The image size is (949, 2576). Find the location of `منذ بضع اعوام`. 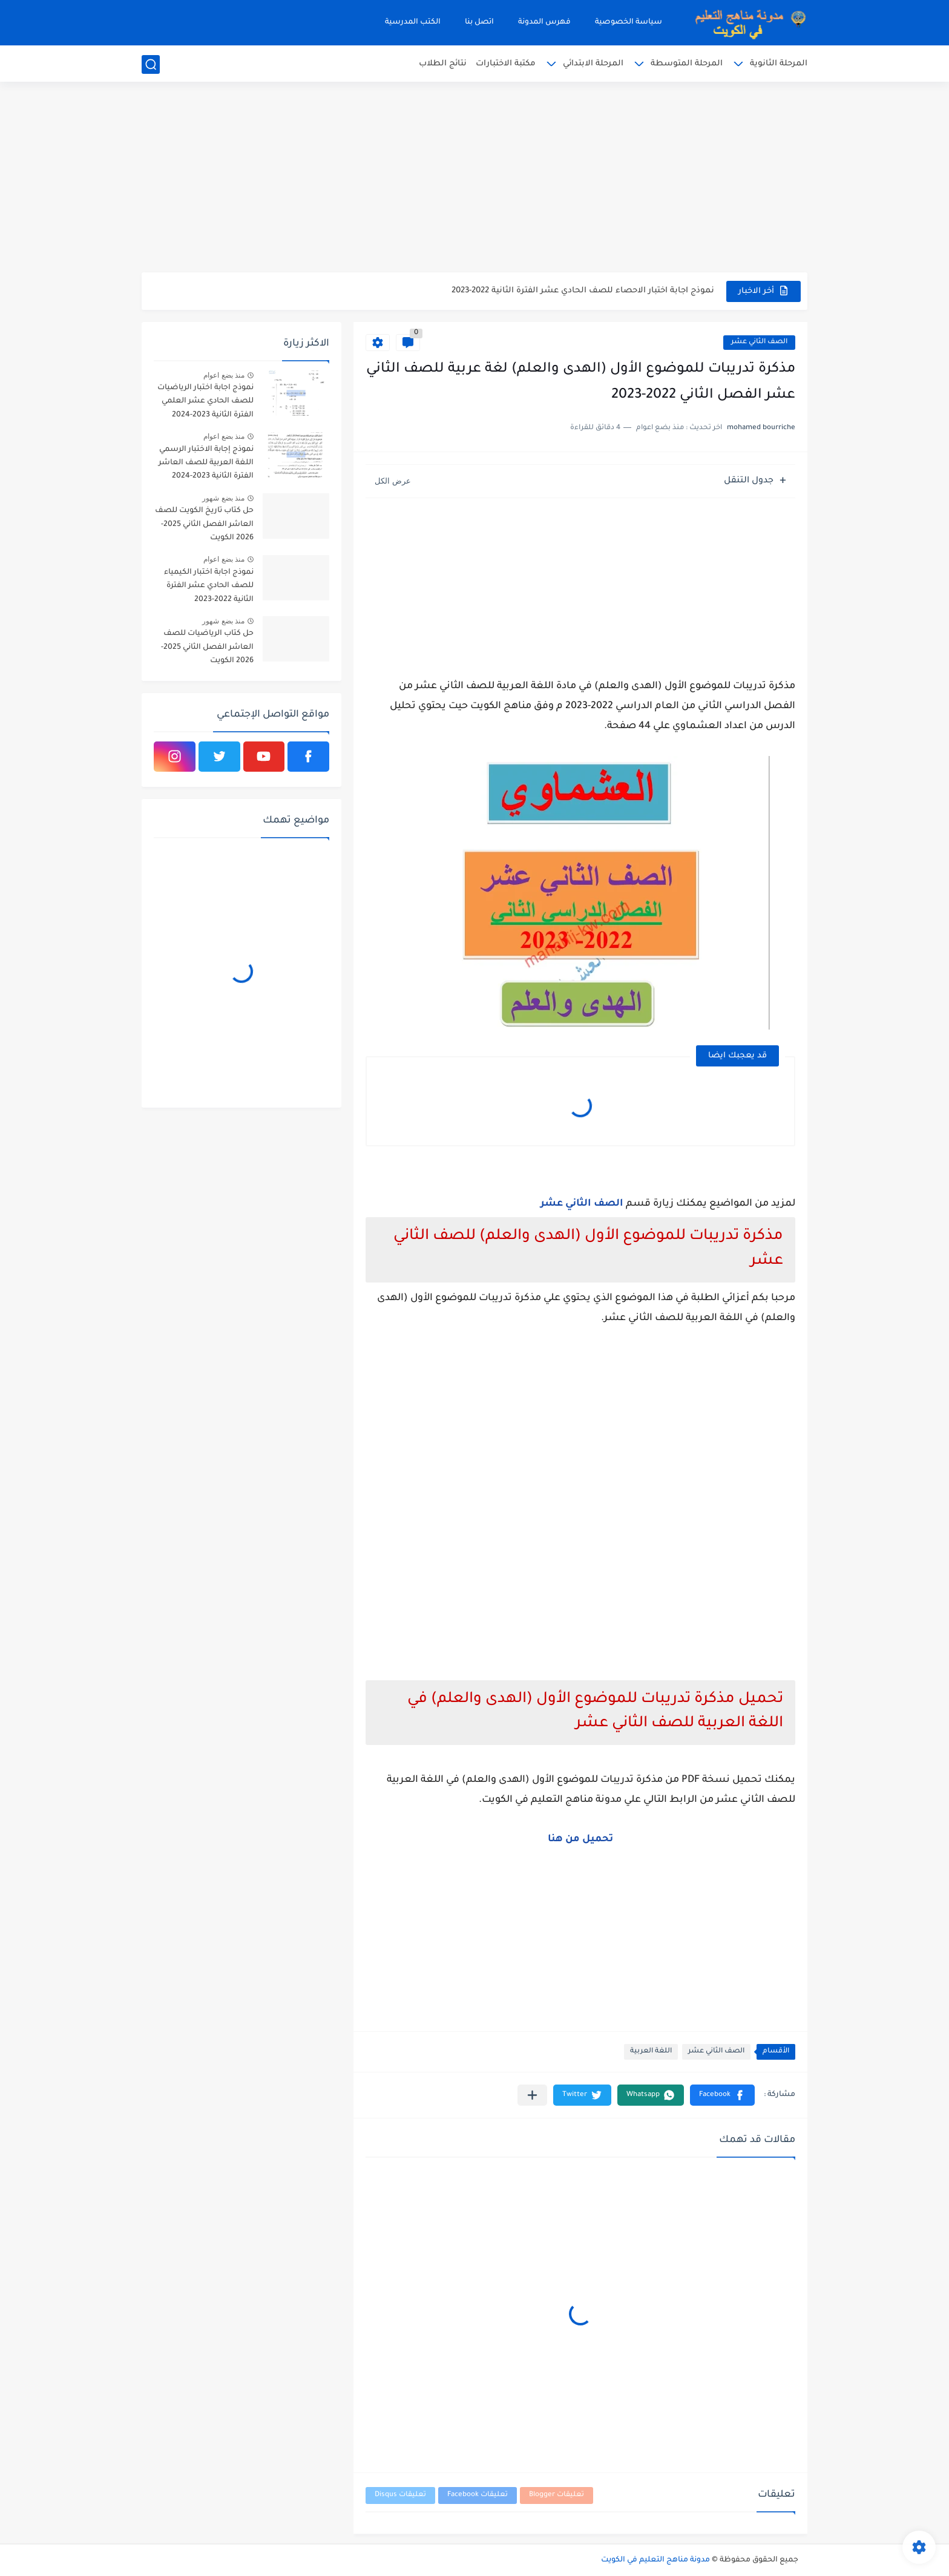

منذ بضع اعوام is located at coordinates (224, 375).